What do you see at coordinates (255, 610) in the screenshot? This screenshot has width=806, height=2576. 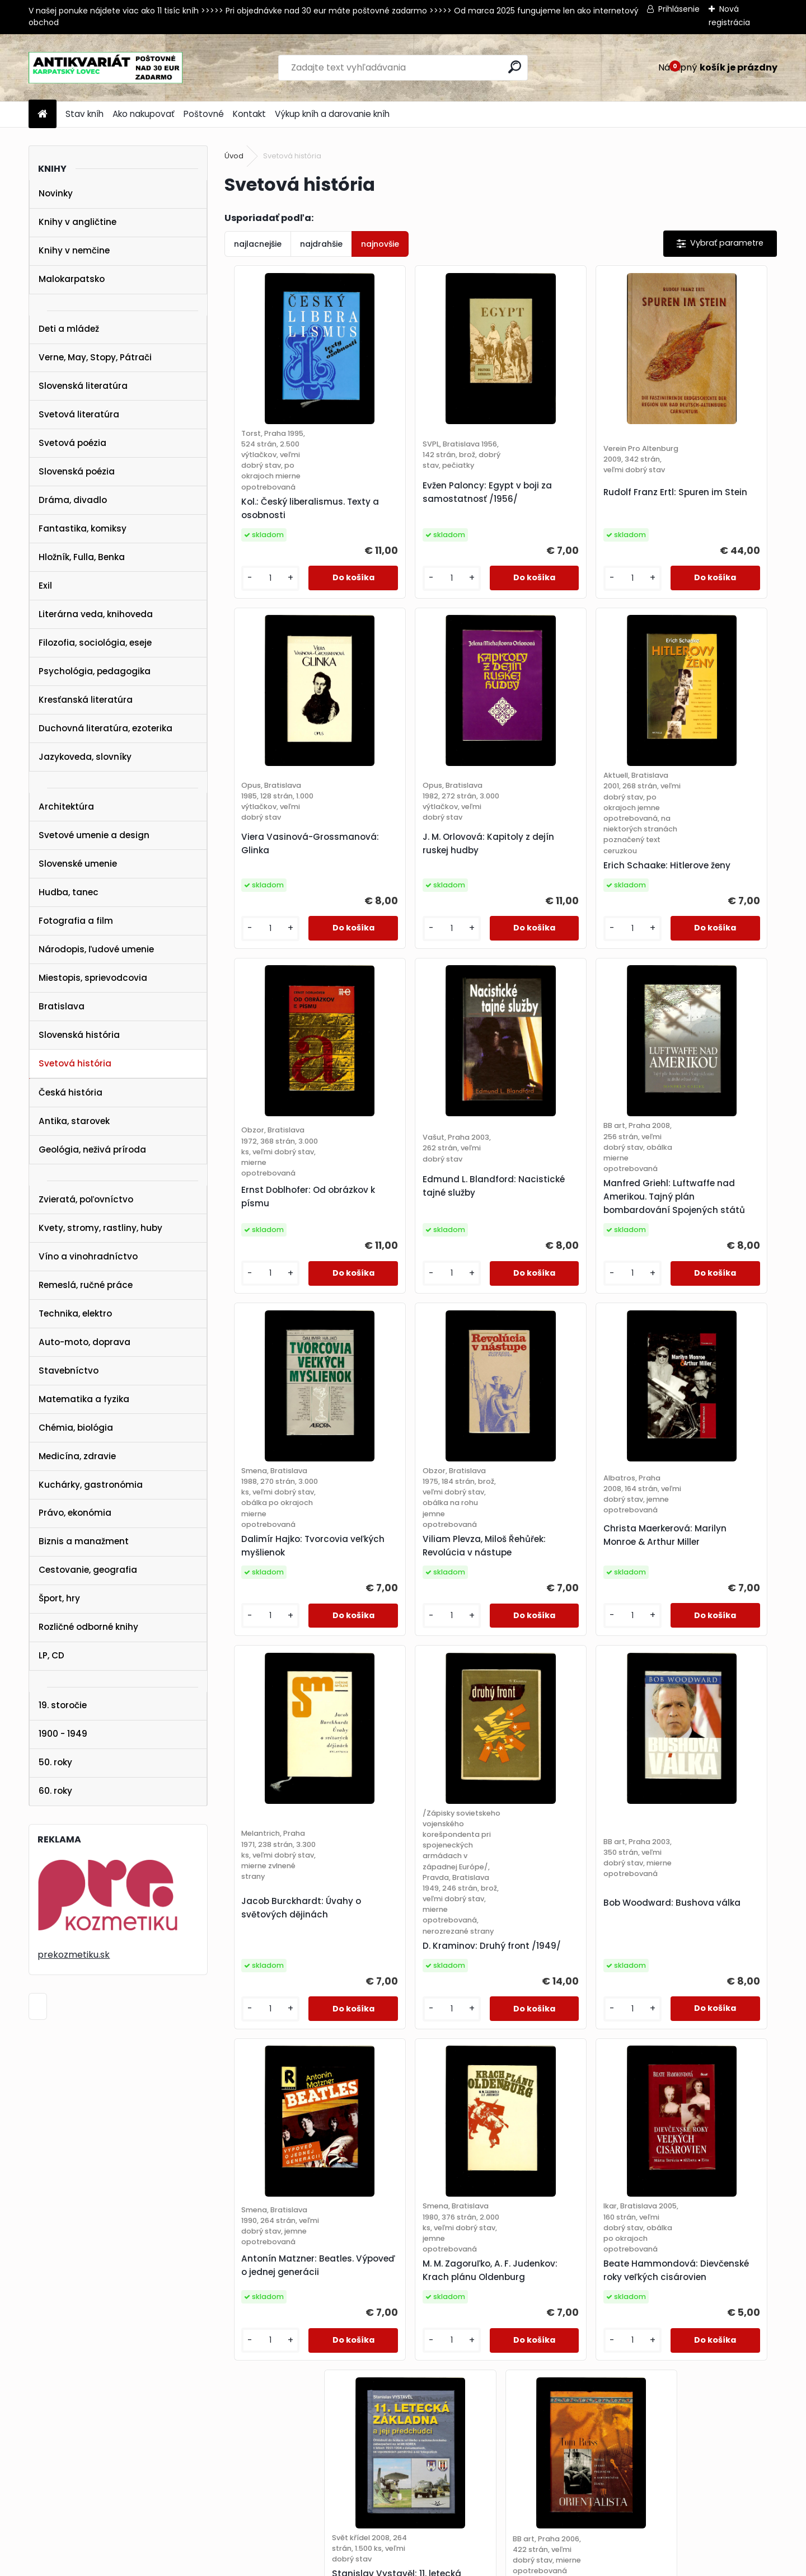 I see `[kusy]` at bounding box center [255, 610].